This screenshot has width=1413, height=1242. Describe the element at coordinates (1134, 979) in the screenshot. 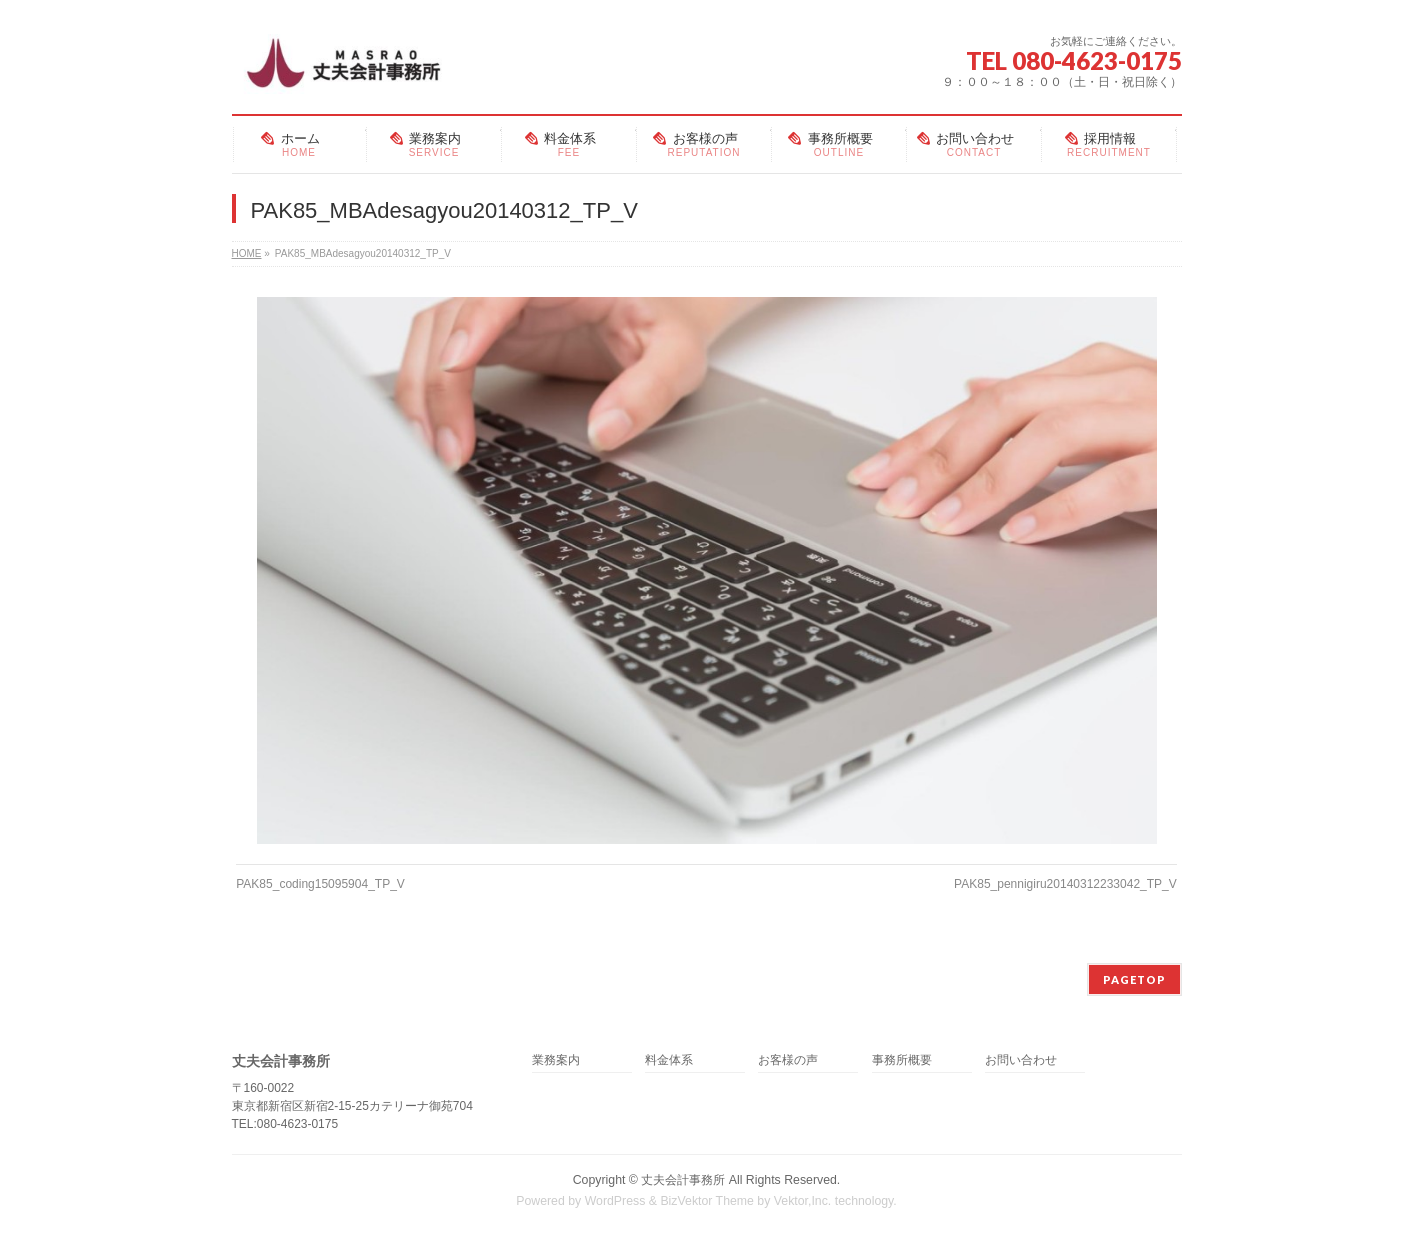

I see `PAGETOP` at that location.